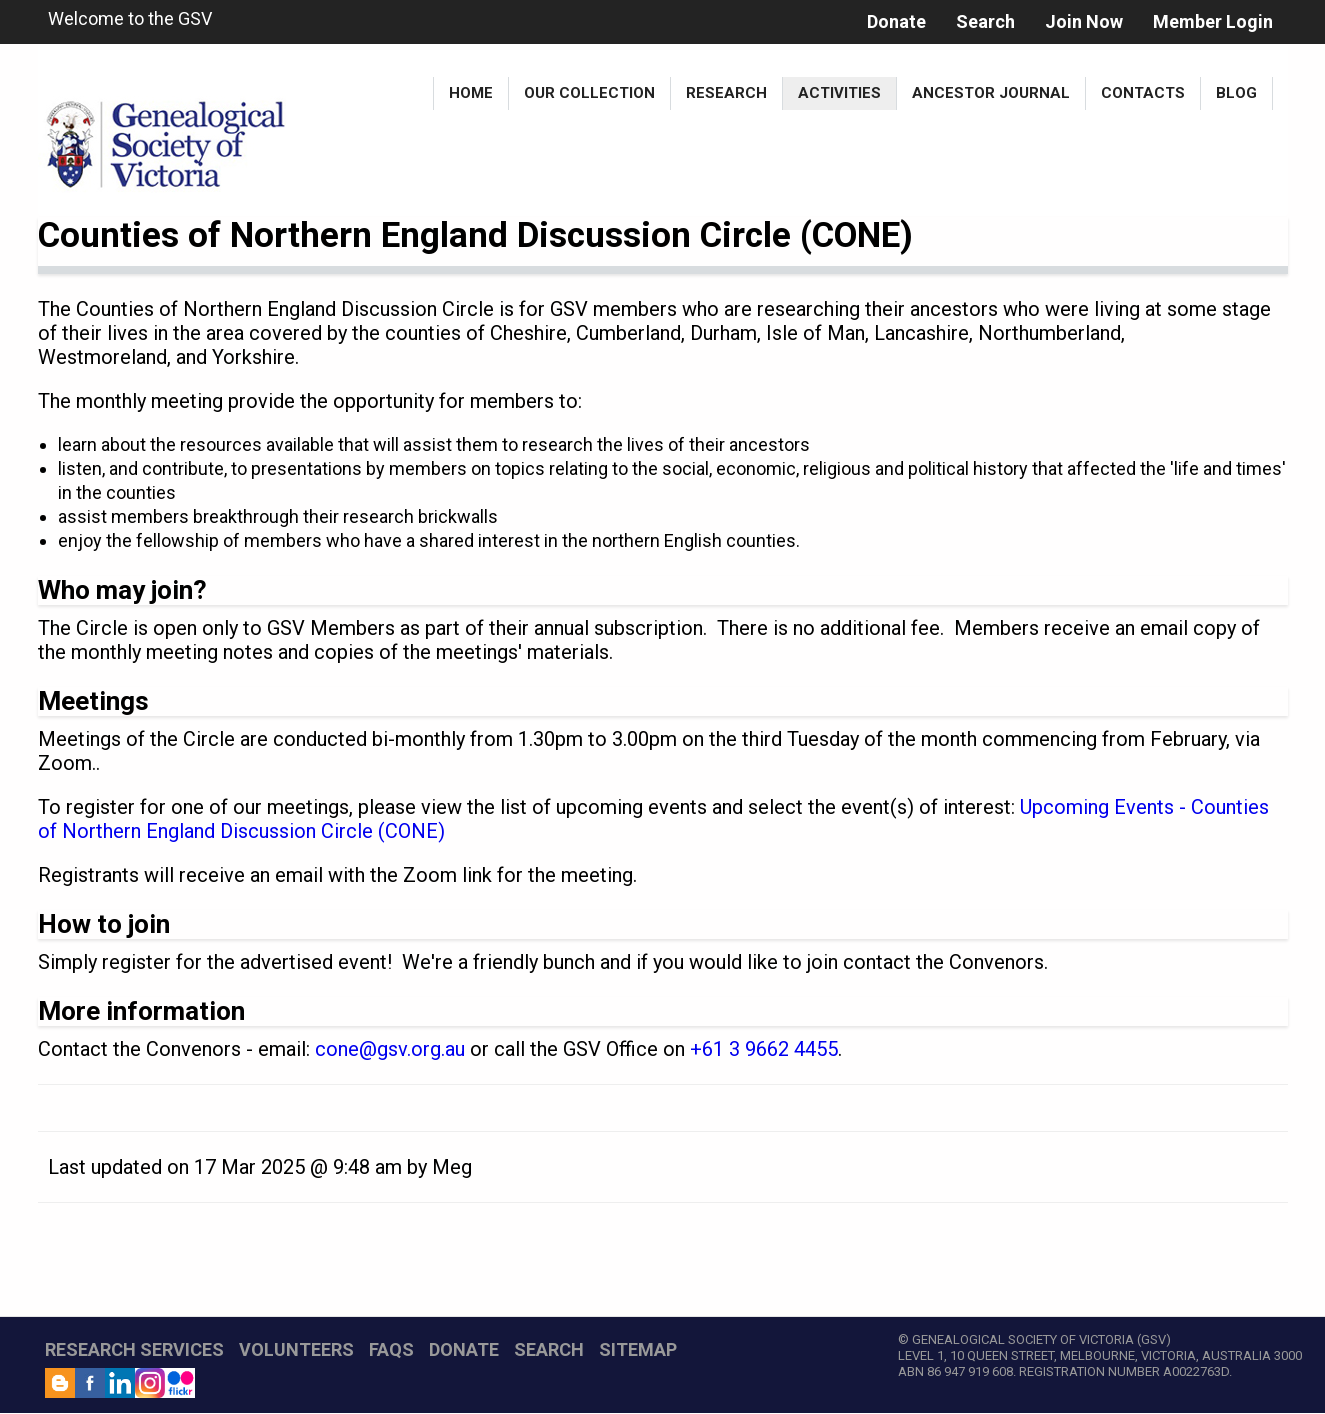  Describe the element at coordinates (589, 93) in the screenshot. I see `Our Collection` at that location.